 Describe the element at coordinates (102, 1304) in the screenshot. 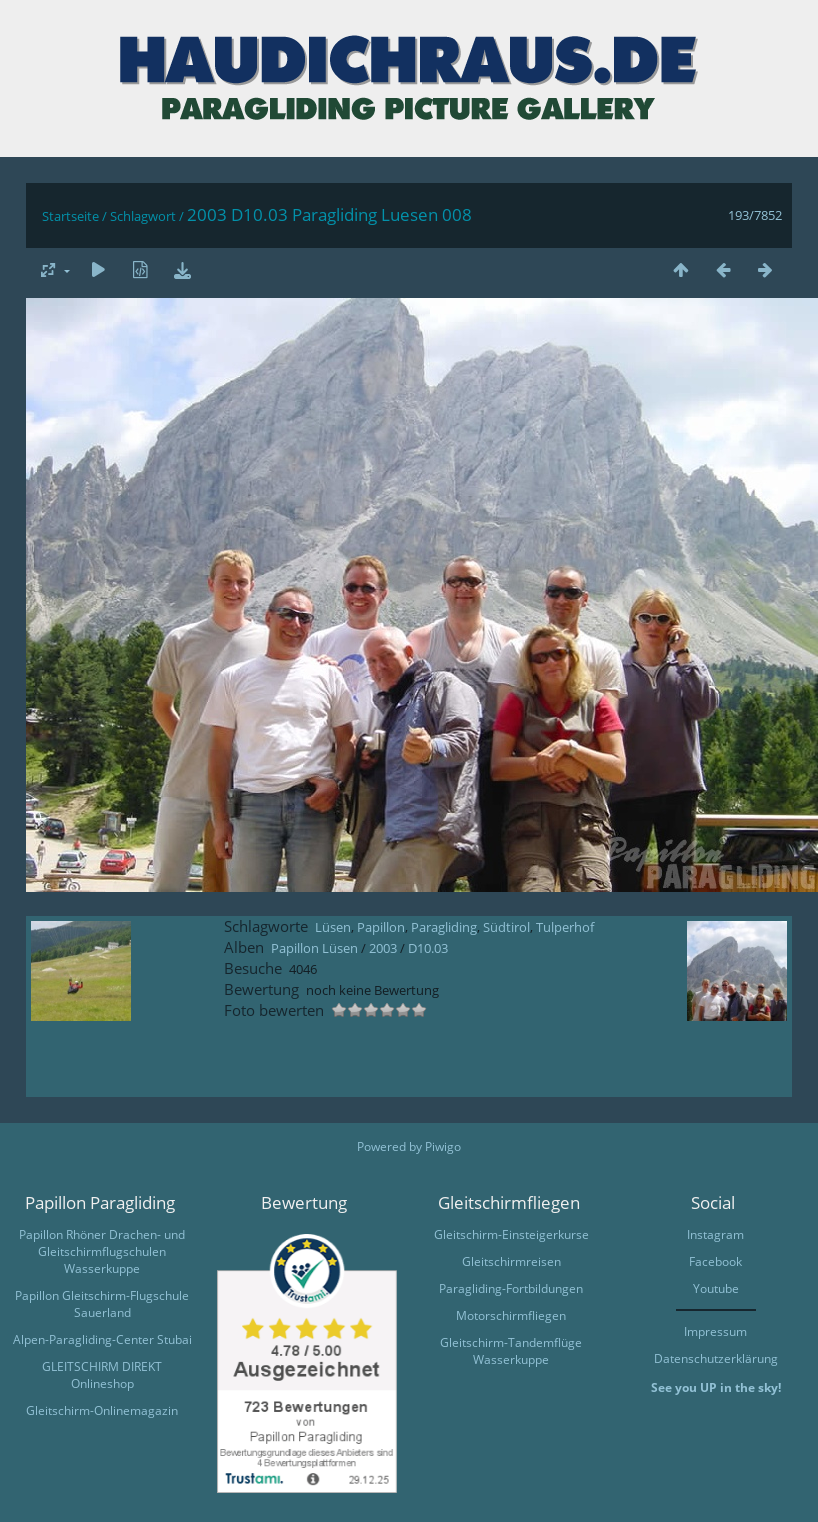

I see `Papillon Gleitschirm-Flugschule Sauerland` at that location.